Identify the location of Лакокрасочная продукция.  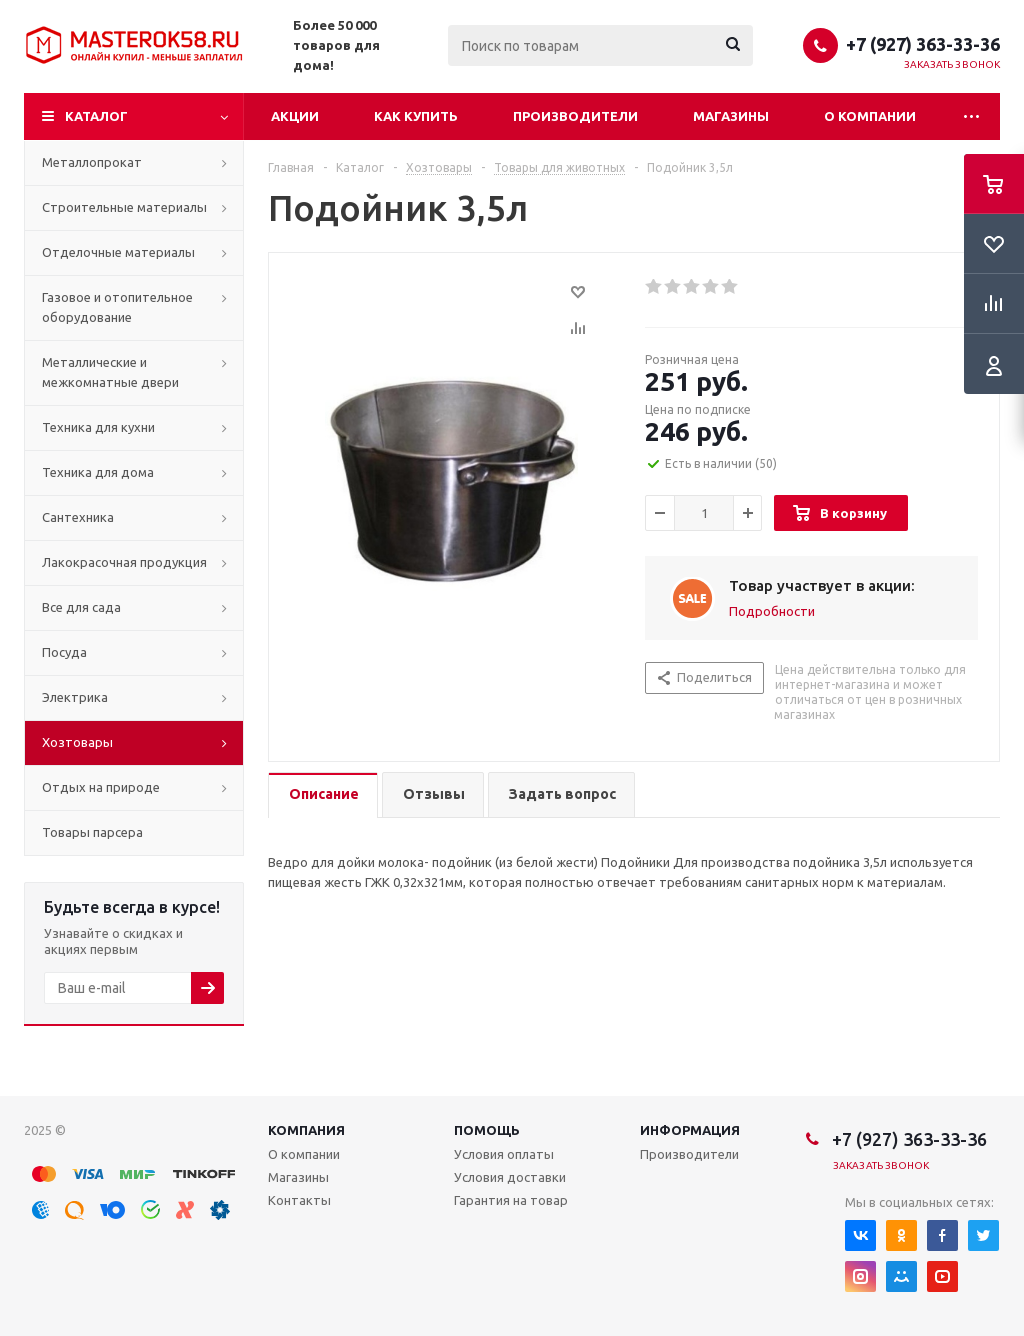
(124, 562).